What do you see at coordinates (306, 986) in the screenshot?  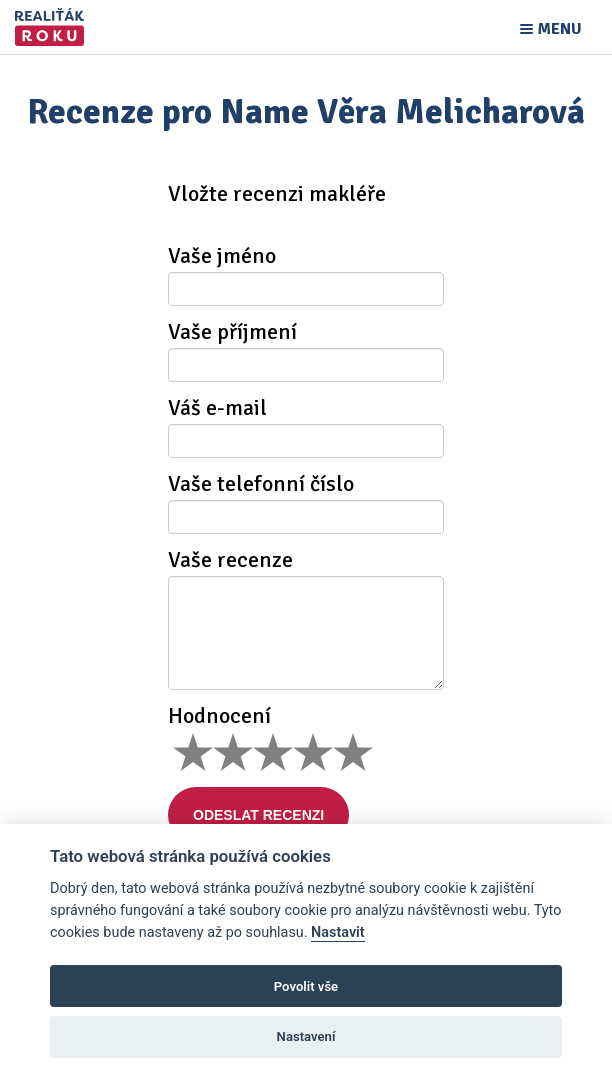 I see `Povolit vše` at bounding box center [306, 986].